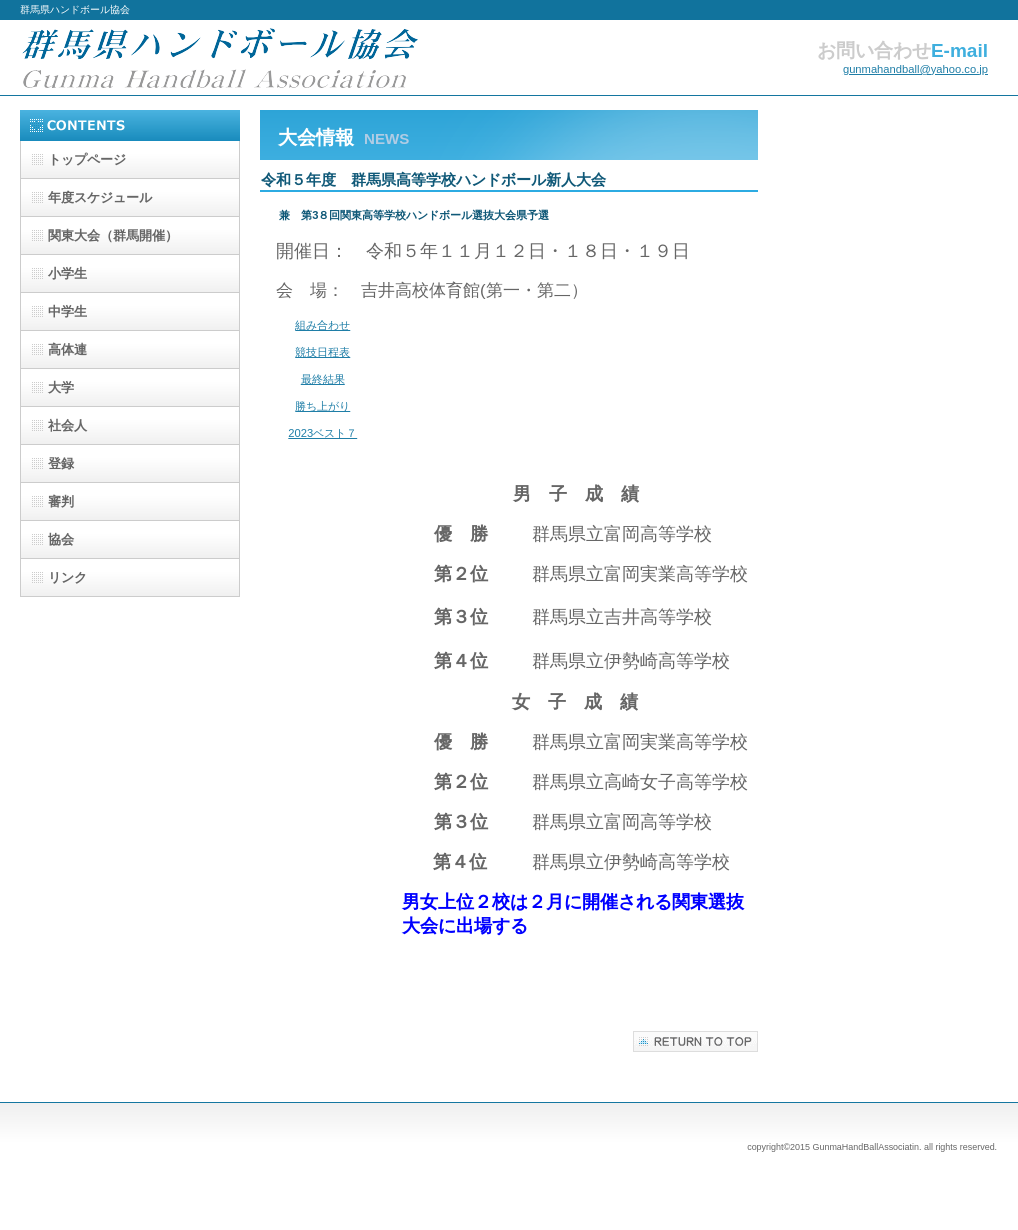  What do you see at coordinates (322, 325) in the screenshot?
I see `組み合わせ` at bounding box center [322, 325].